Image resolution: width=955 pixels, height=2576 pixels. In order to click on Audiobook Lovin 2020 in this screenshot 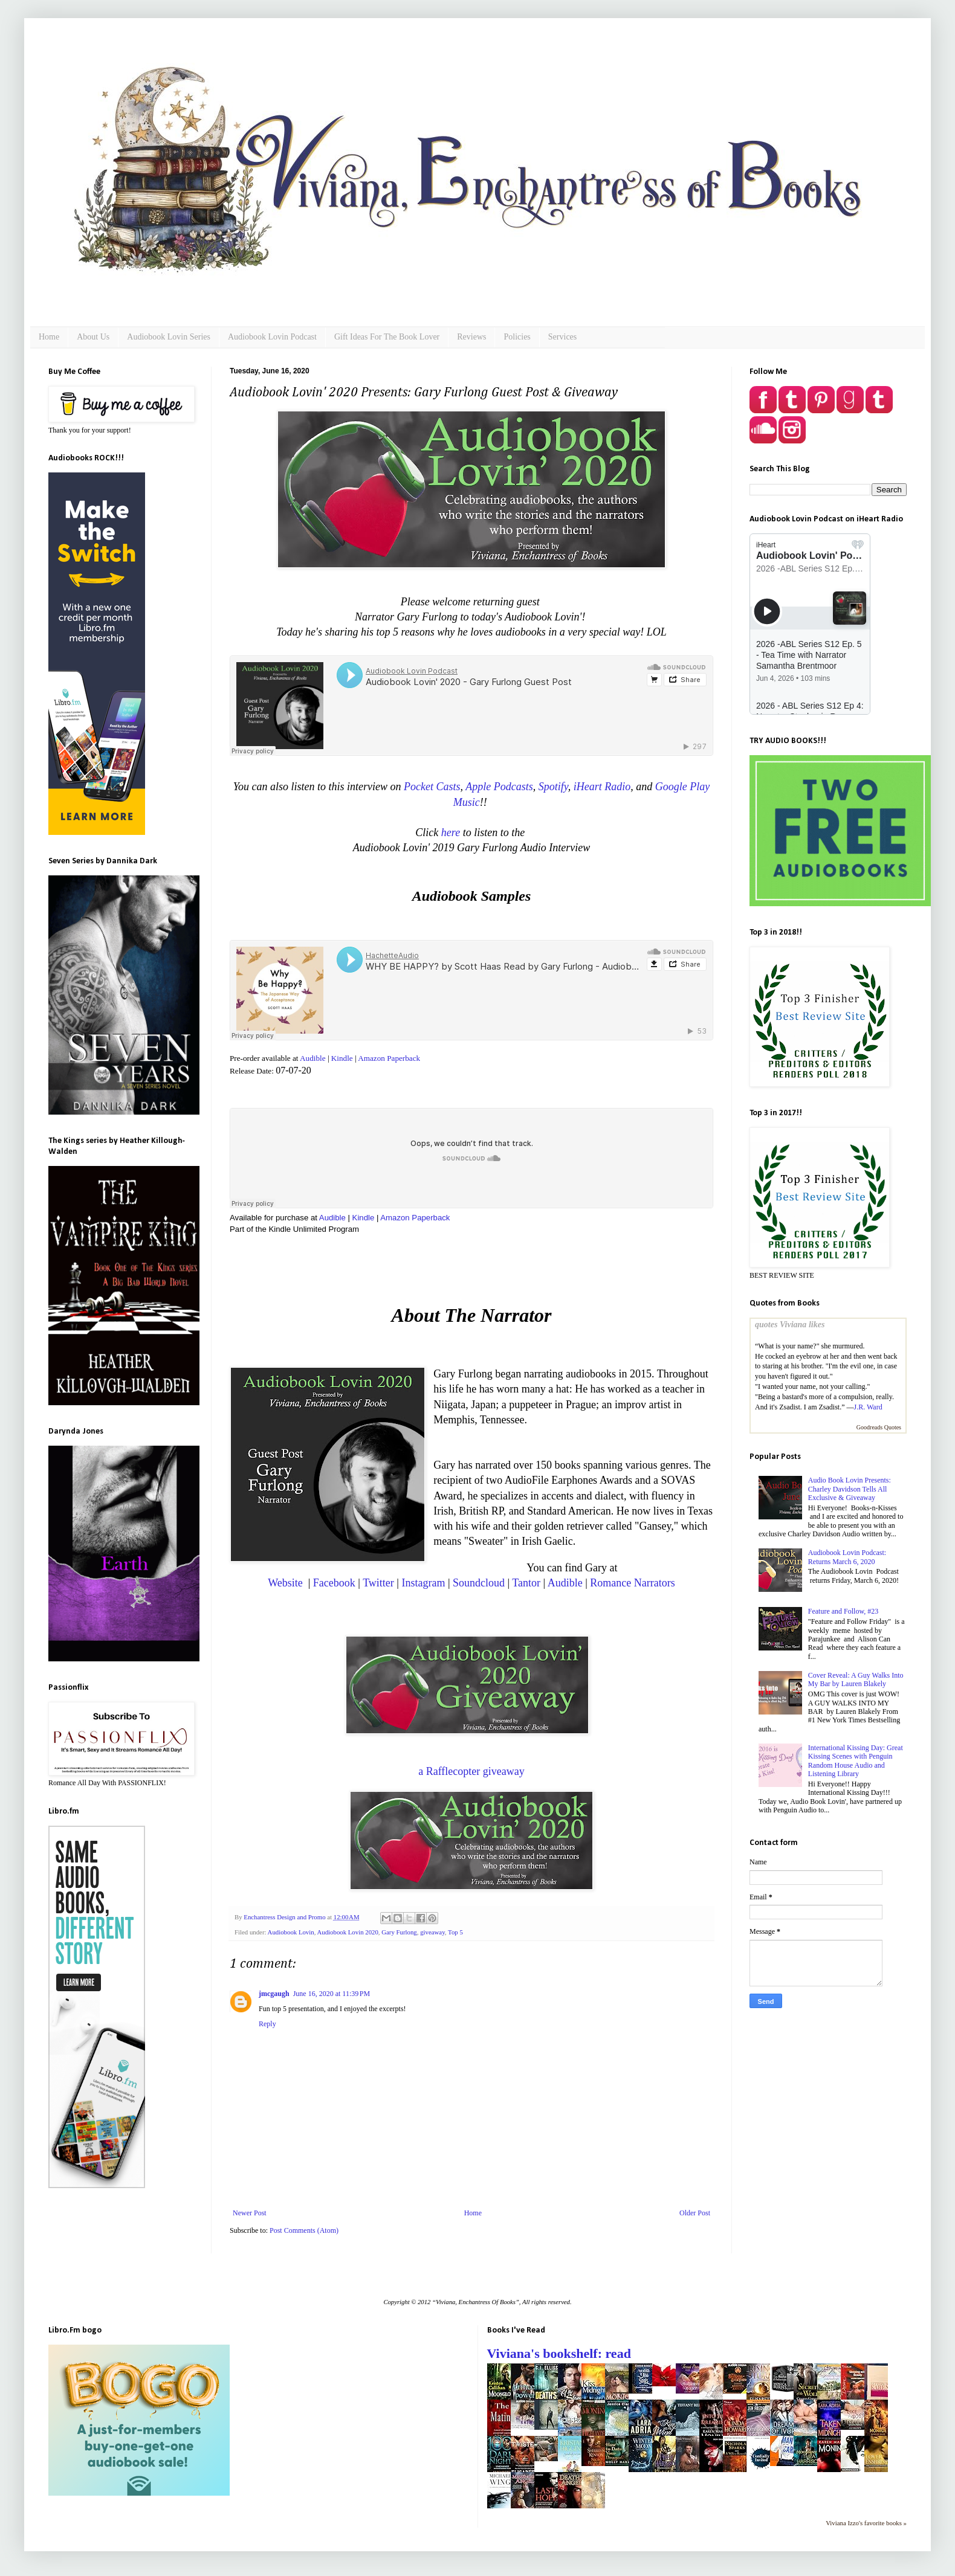, I will do `click(347, 1932)`.